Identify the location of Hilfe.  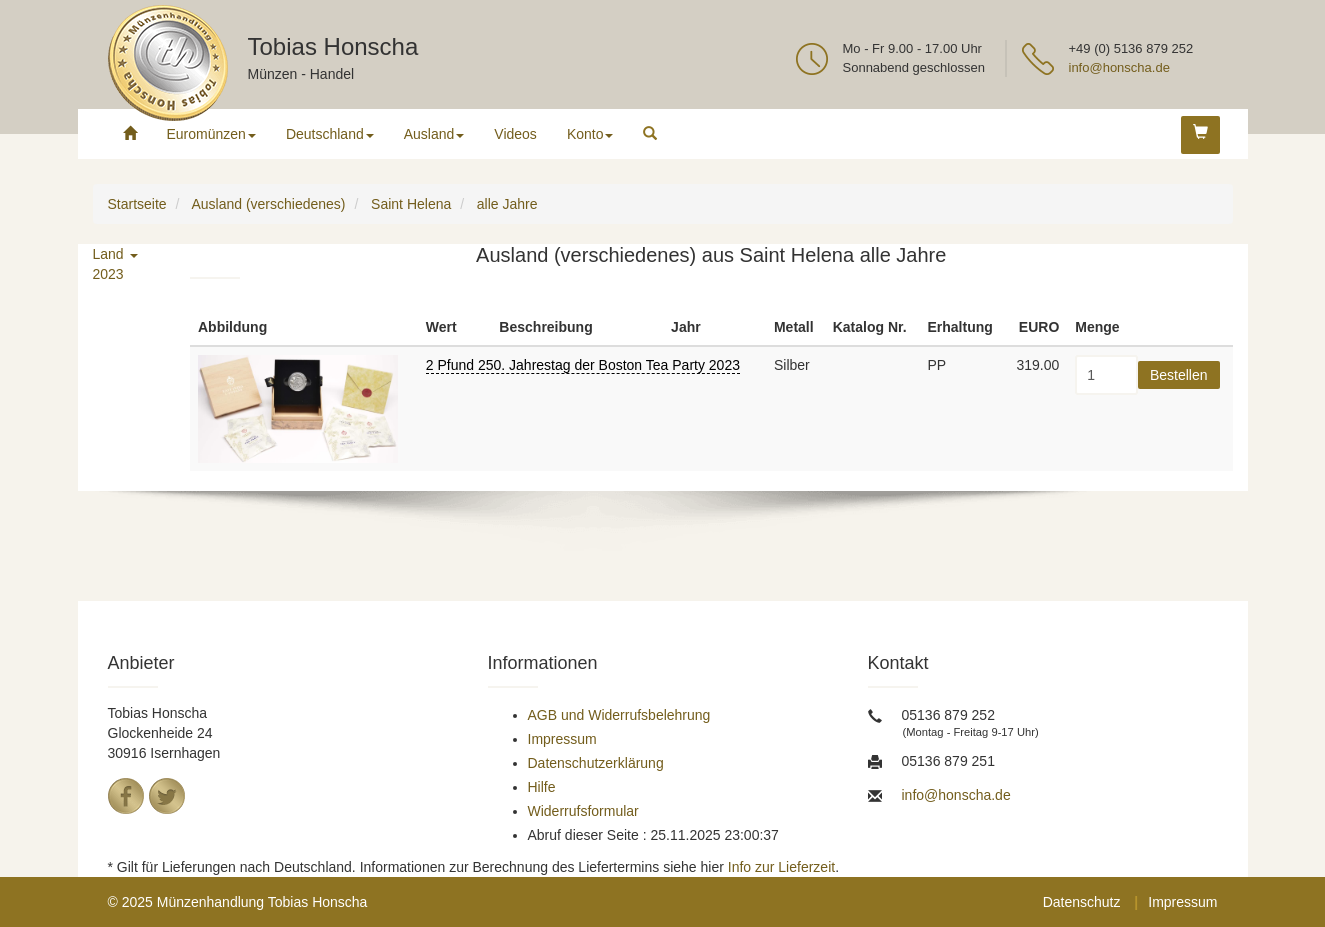
(542, 787).